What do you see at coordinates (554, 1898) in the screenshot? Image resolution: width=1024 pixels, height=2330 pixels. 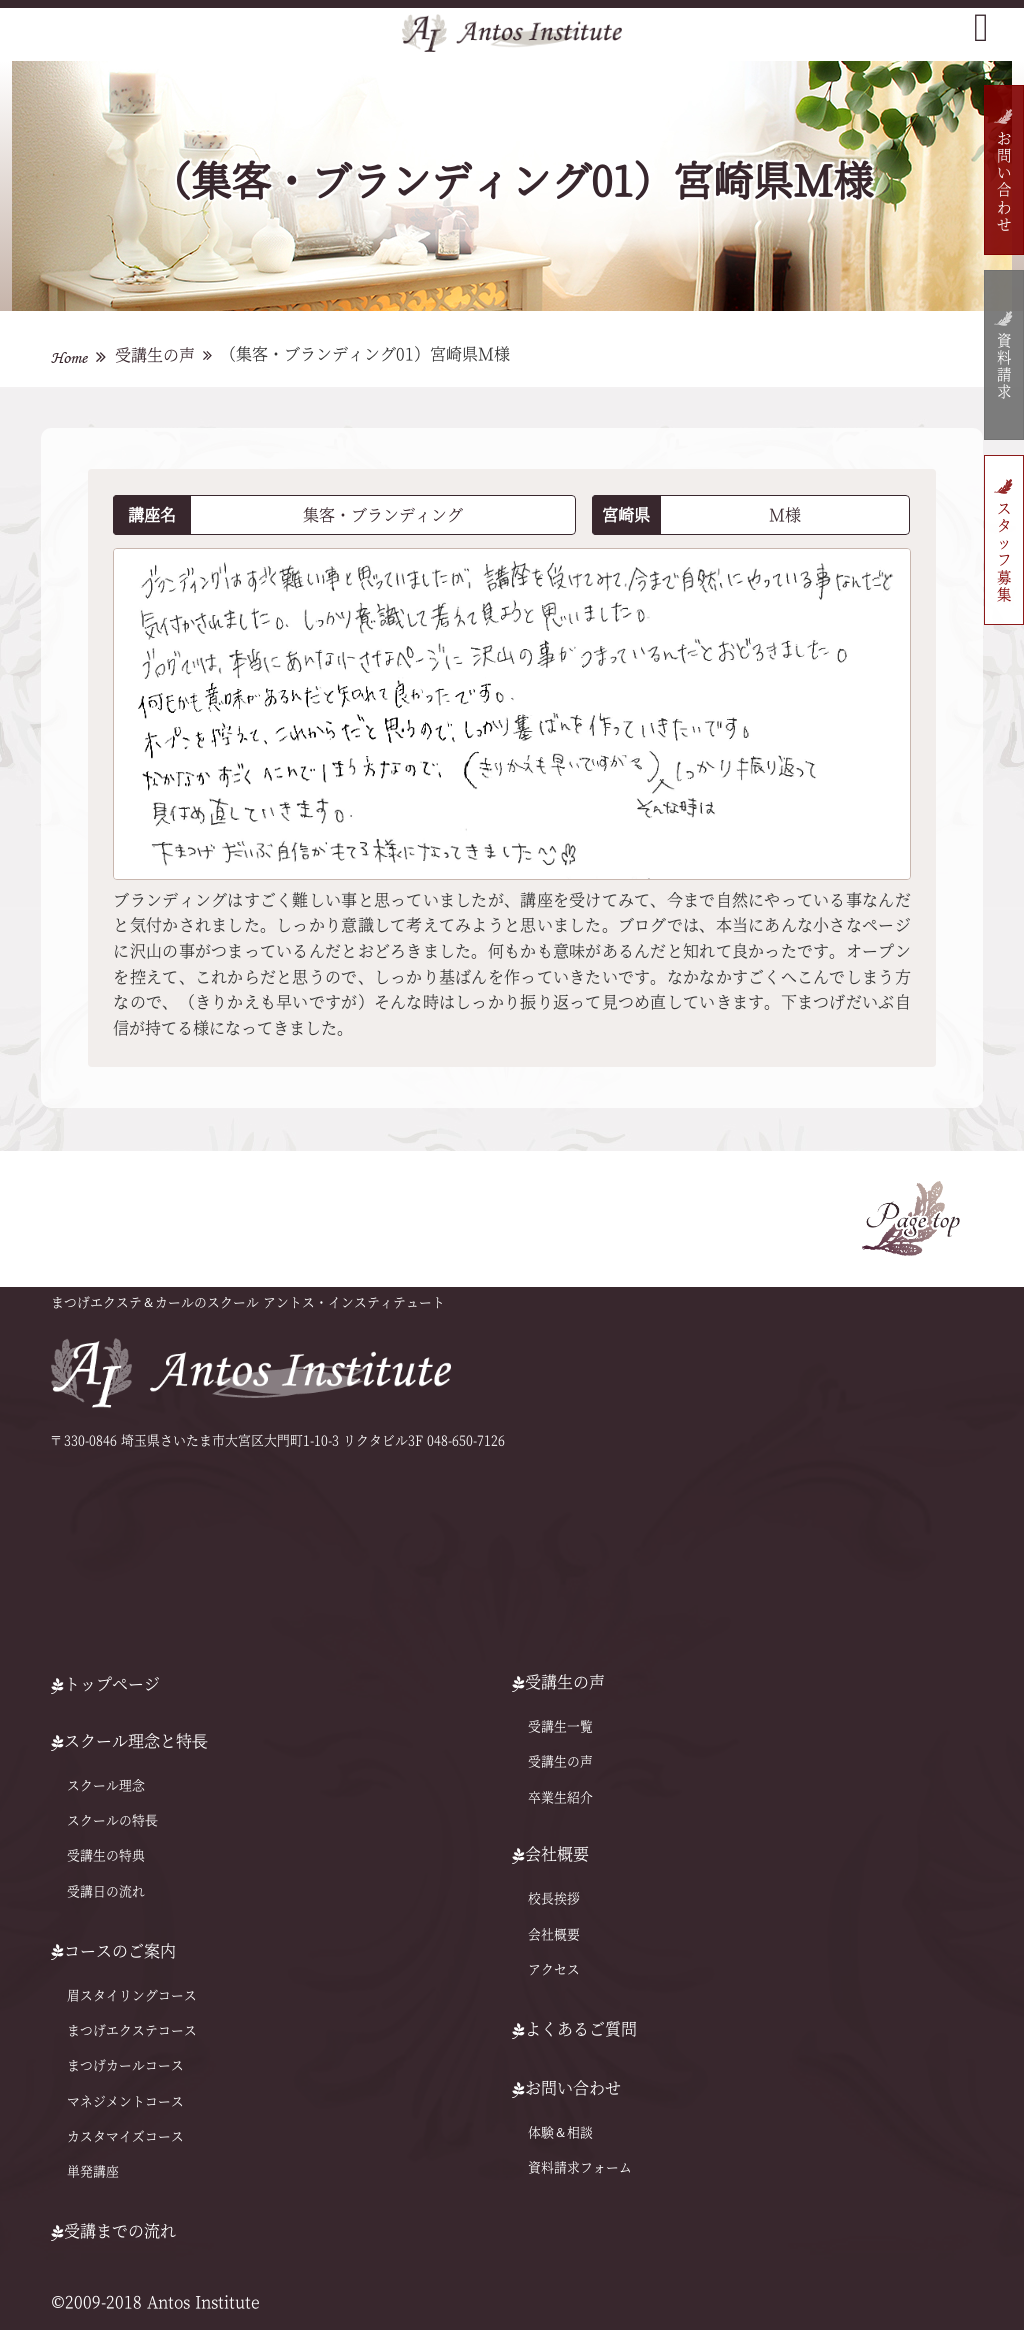 I see `校長挨拶` at bounding box center [554, 1898].